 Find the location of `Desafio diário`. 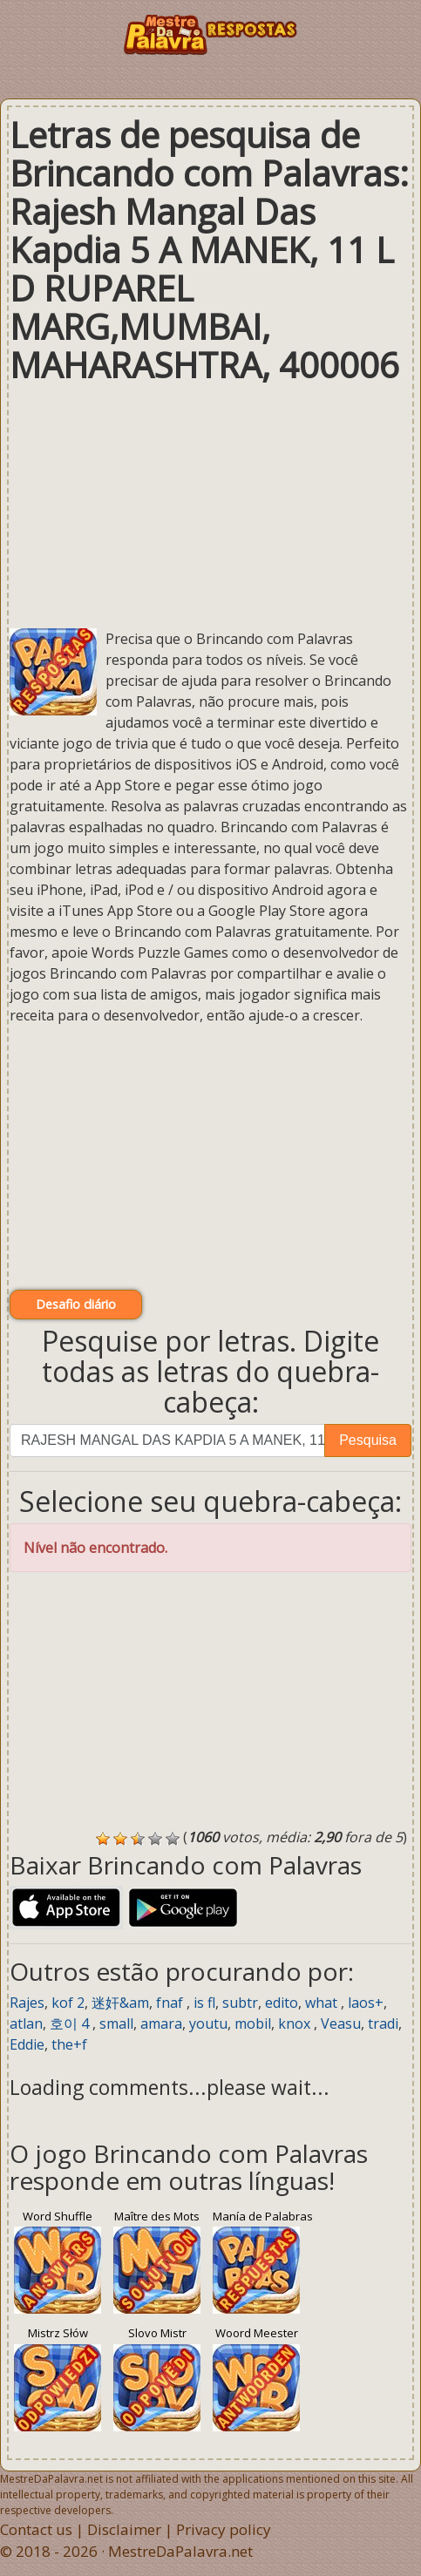

Desafio diário is located at coordinates (76, 1304).